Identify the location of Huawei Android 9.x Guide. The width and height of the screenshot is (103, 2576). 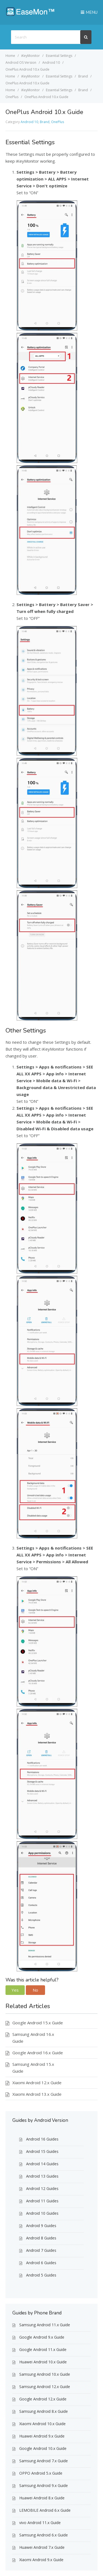
(42, 2436).